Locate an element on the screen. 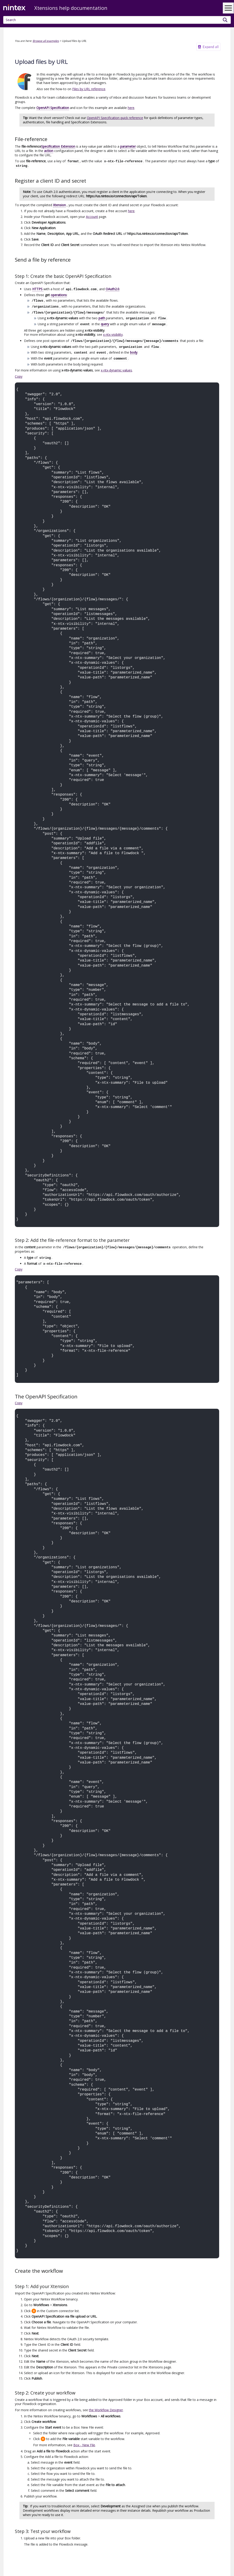 Image resolution: width=234 pixels, height=2576 pixels. OpenAPI Specification [button] is located at coordinates (52, 108).